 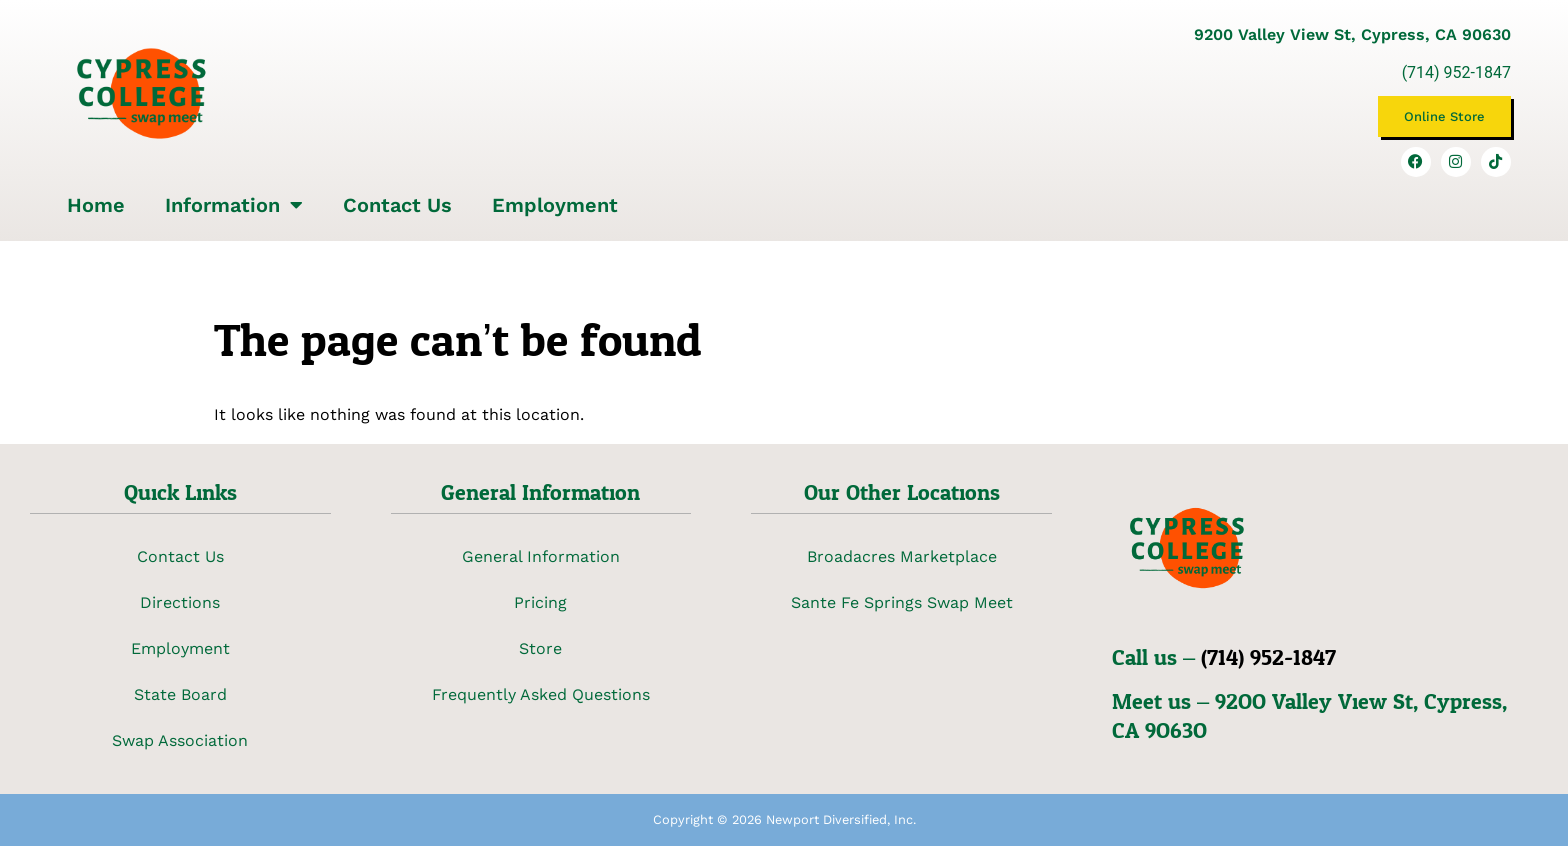 What do you see at coordinates (180, 694) in the screenshot?
I see `State Board` at bounding box center [180, 694].